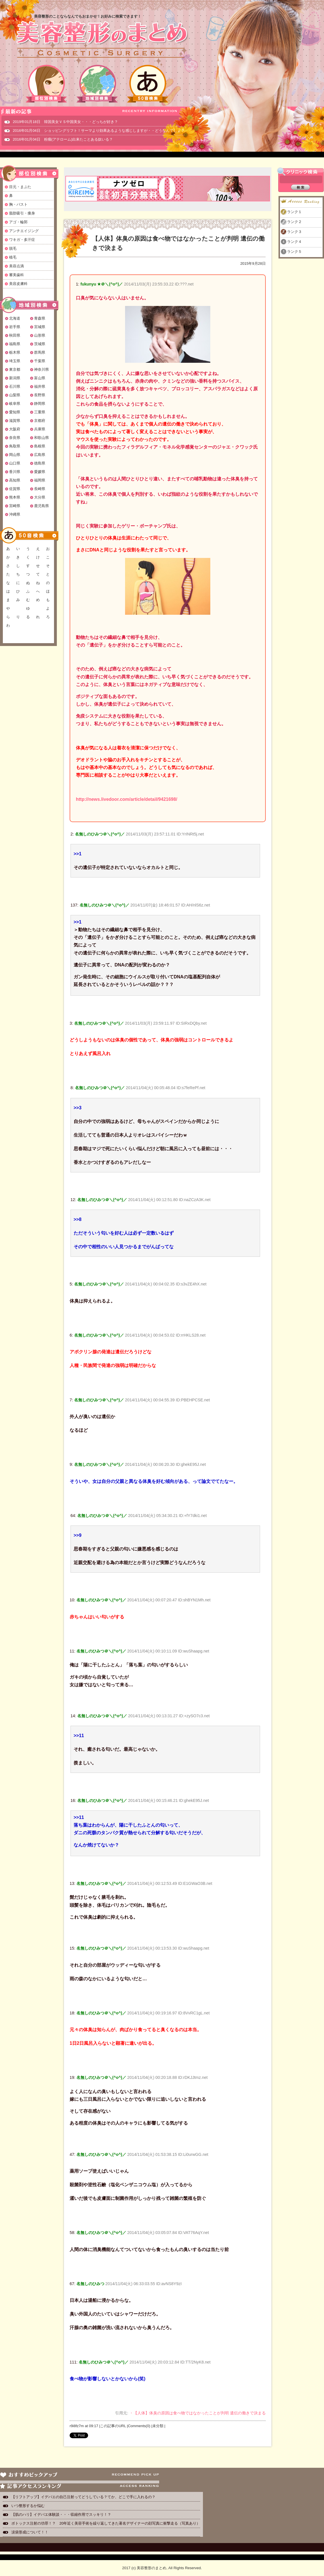 Image resolution: width=324 pixels, height=2576 pixels. I want to click on 千葉県, so click(39, 361).